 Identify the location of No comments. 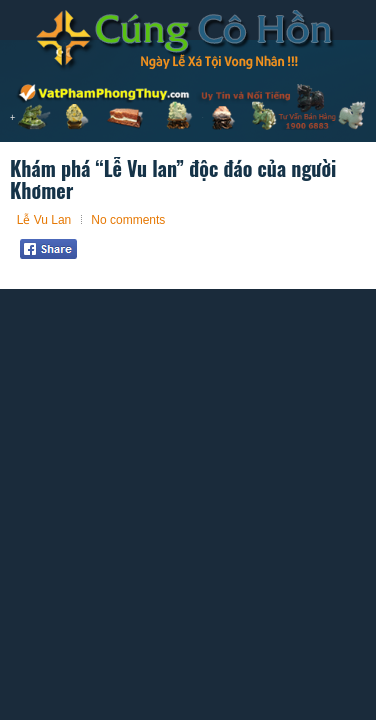
(128, 220).